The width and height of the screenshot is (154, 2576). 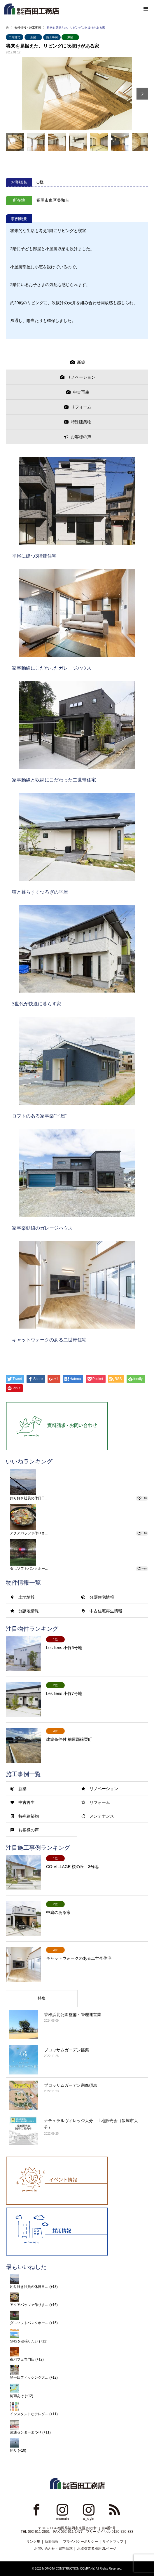 What do you see at coordinates (52, 2542) in the screenshot?
I see `新着情報` at bounding box center [52, 2542].